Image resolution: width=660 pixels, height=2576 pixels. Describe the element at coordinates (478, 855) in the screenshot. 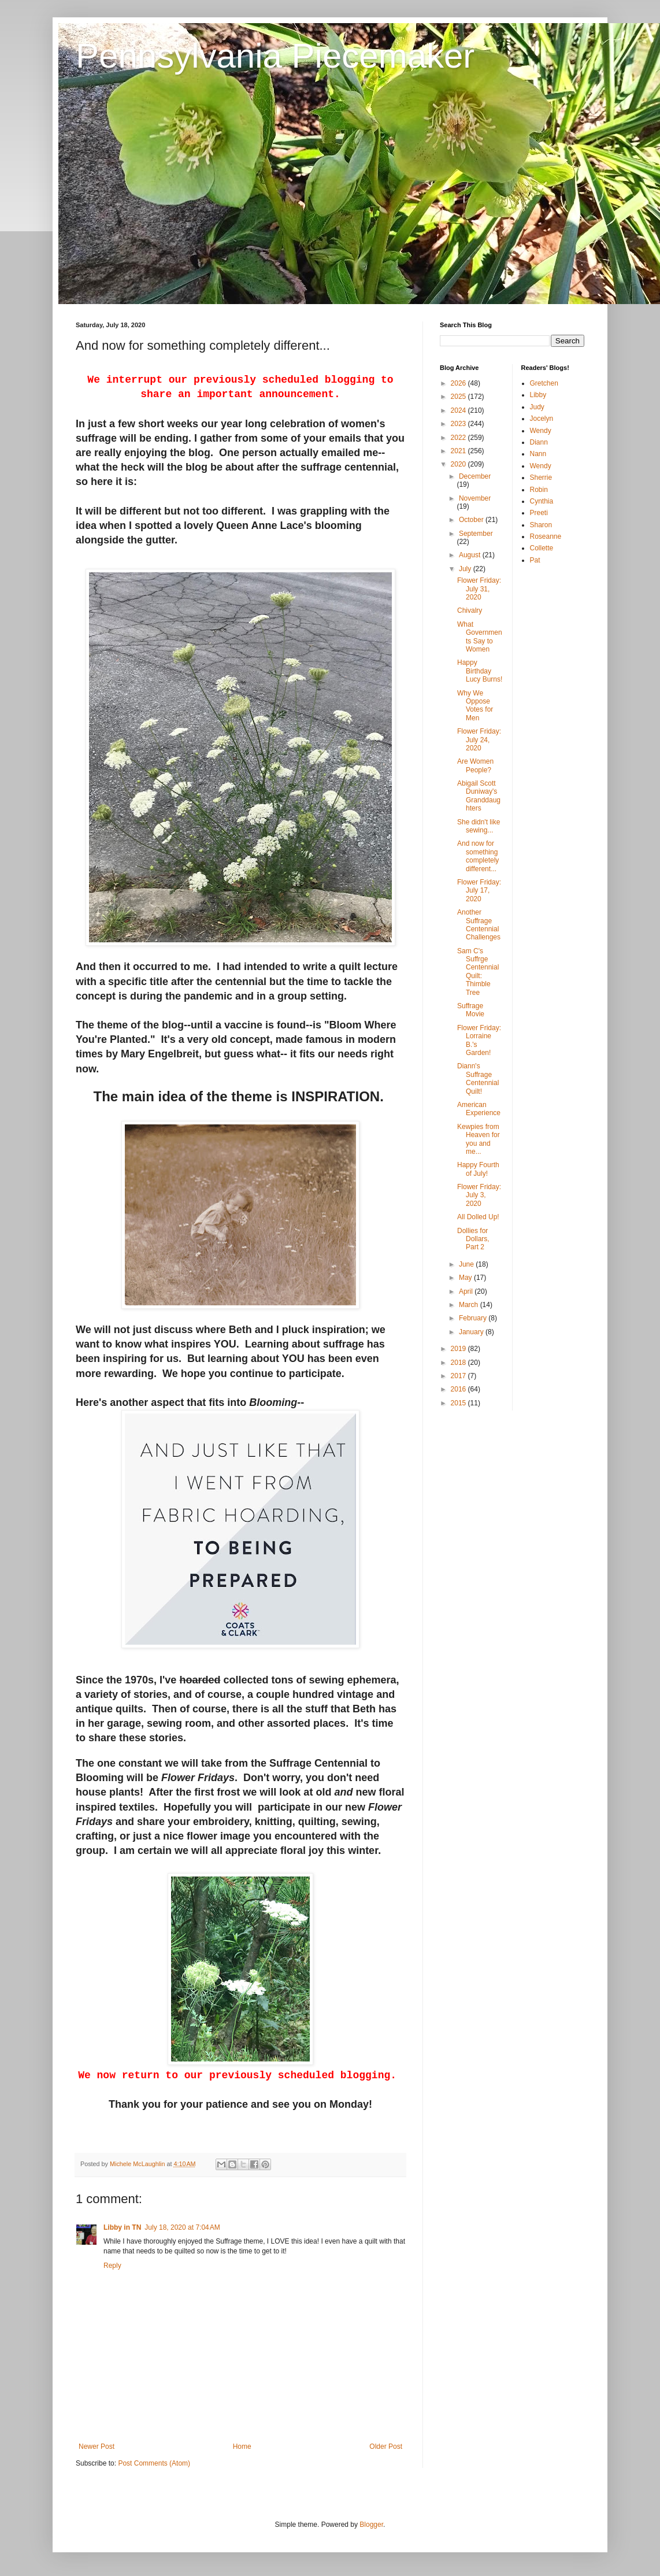

I see `And now for something completely different...` at that location.